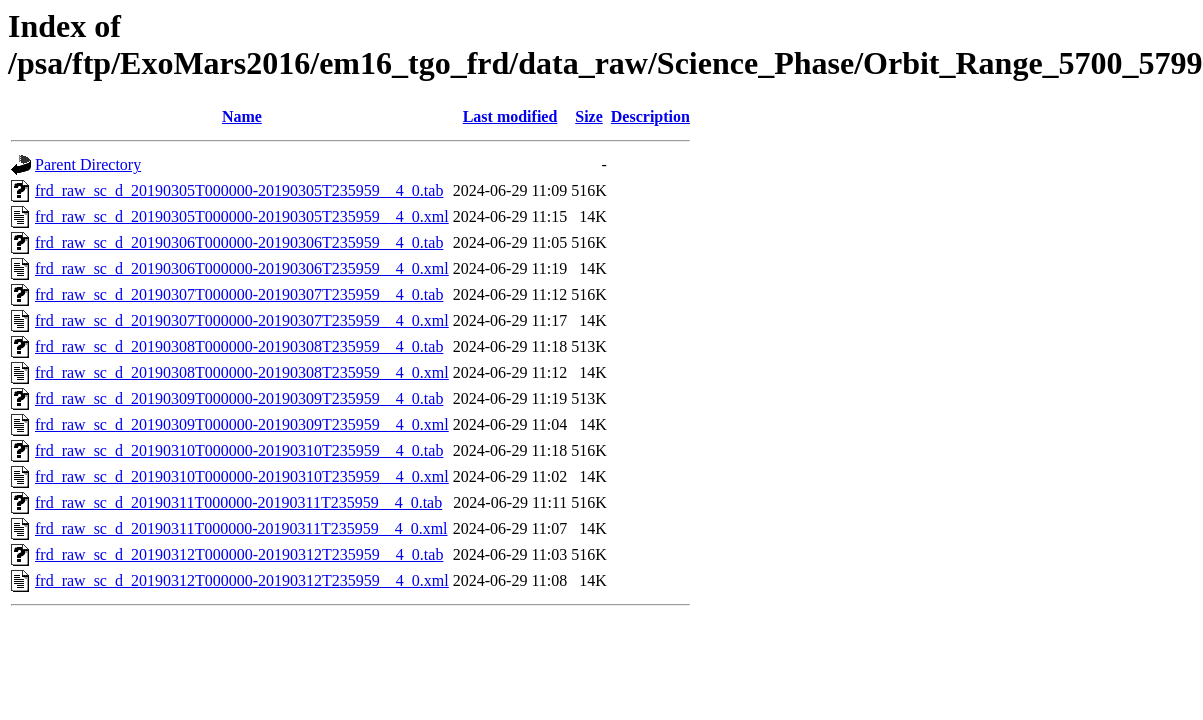 The image size is (1203, 720). What do you see at coordinates (239, 450) in the screenshot?
I see `frd_raw_sc_d_20190310T000000-20190310T235959__4_0.tab` at bounding box center [239, 450].